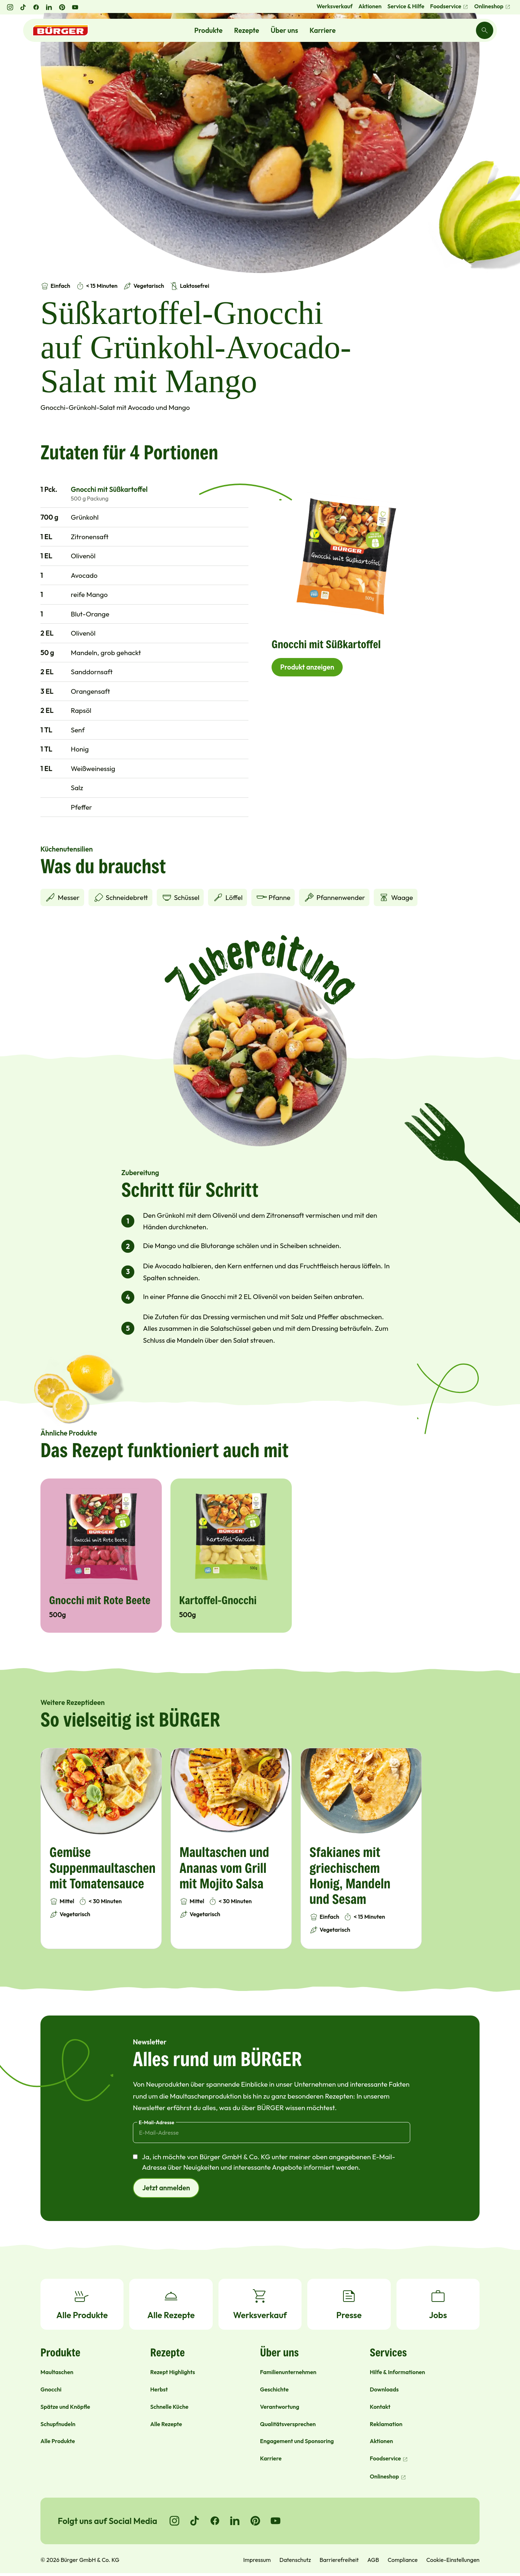 The height and width of the screenshot is (2576, 520). What do you see at coordinates (275, 2521) in the screenshot?
I see `[Go to YouTube]` at bounding box center [275, 2521].